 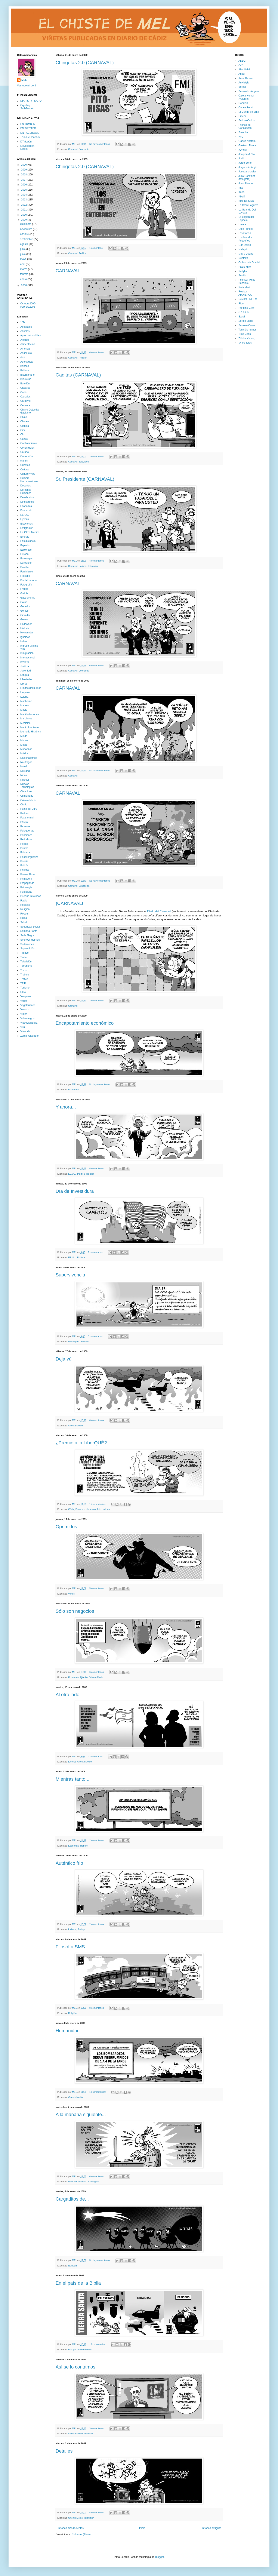 What do you see at coordinates (73, 1341) in the screenshot?
I see `Náufragos` at bounding box center [73, 1341].